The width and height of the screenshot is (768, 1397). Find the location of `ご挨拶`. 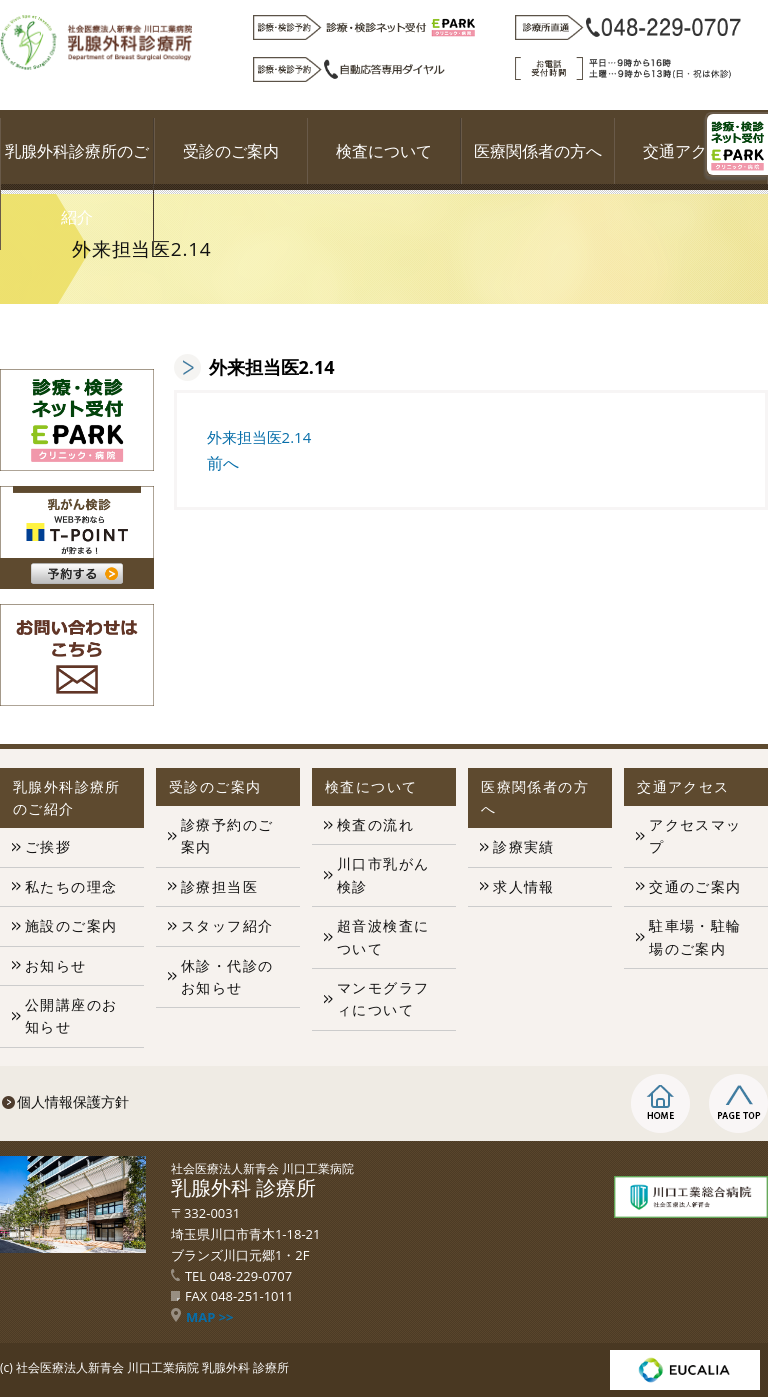

ご挨拶 is located at coordinates (48, 846).